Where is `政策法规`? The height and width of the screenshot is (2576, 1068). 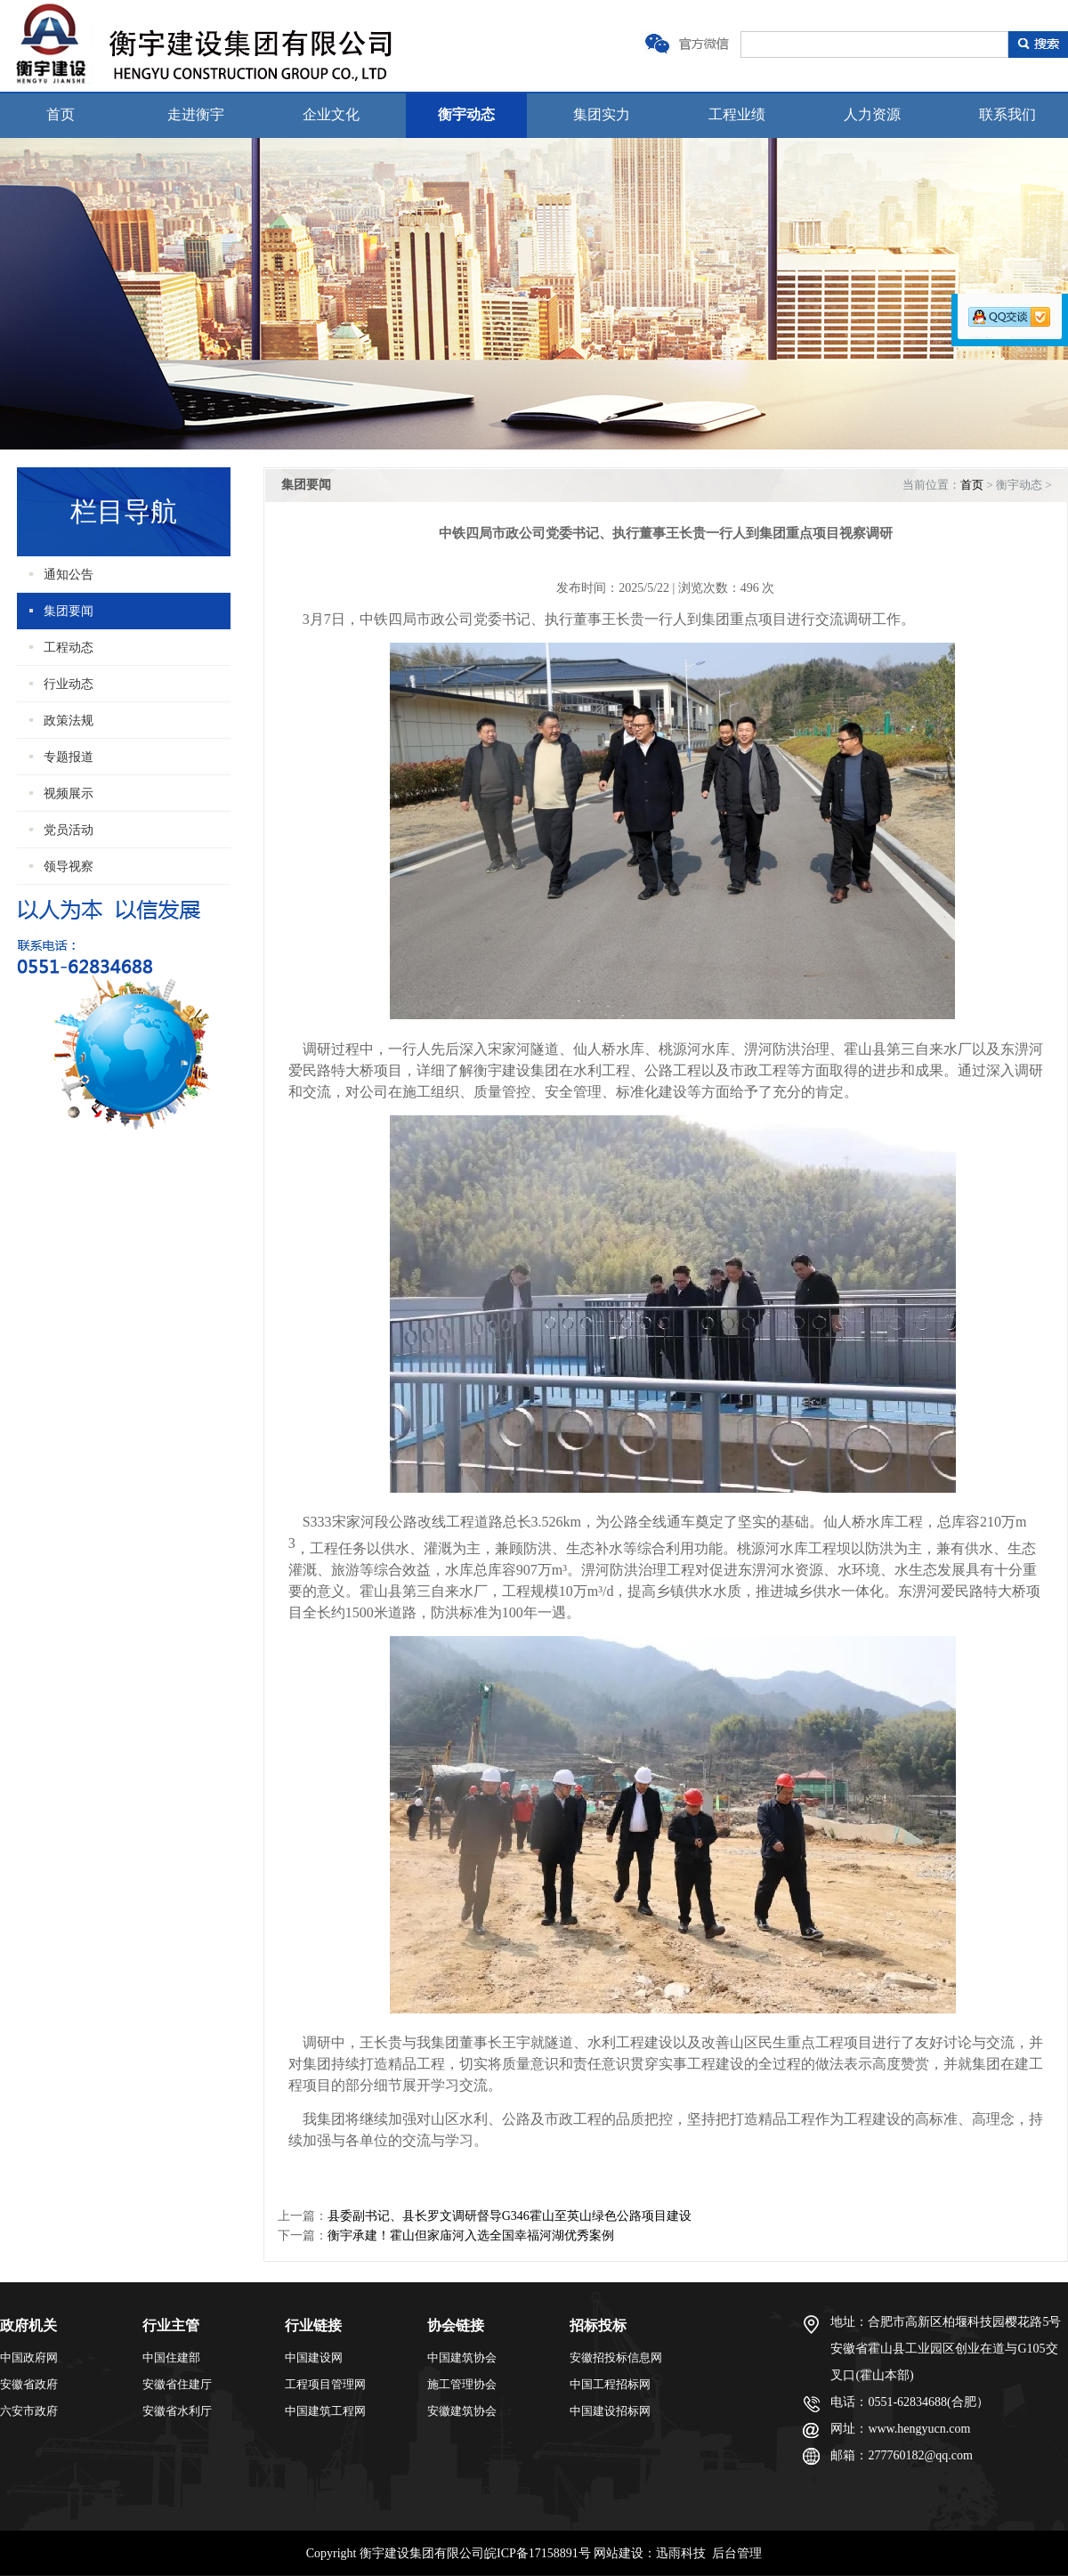 政策法规 is located at coordinates (68, 720).